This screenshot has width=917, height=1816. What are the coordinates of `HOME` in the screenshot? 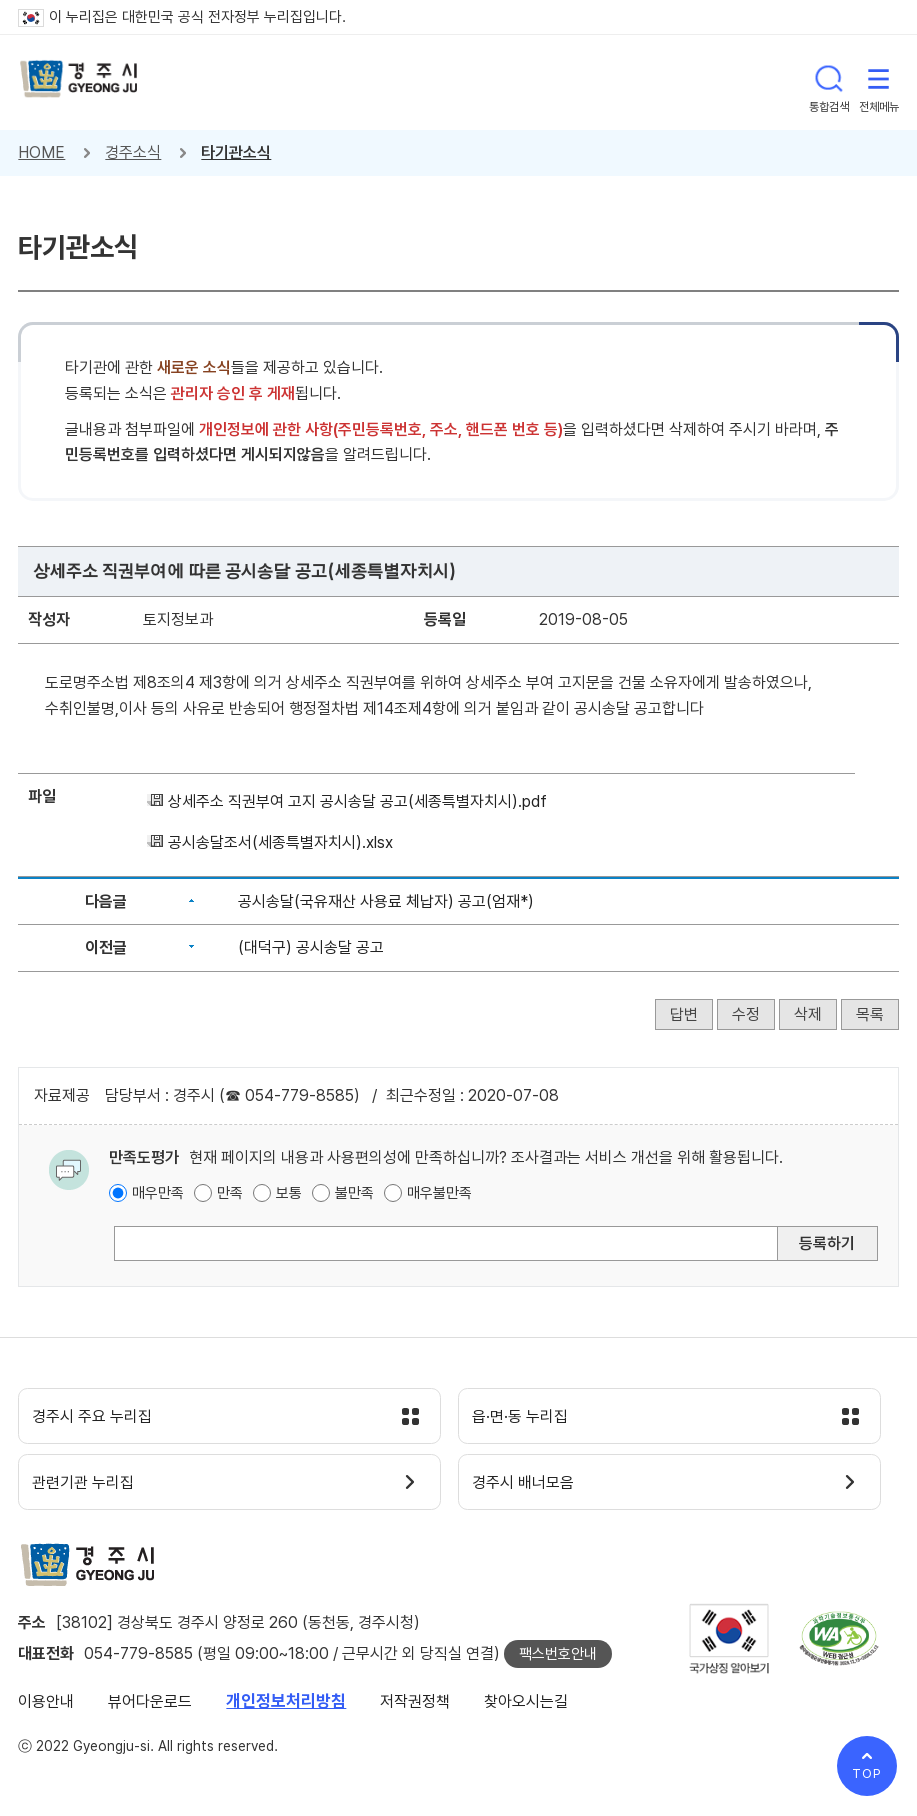 It's located at (41, 152).